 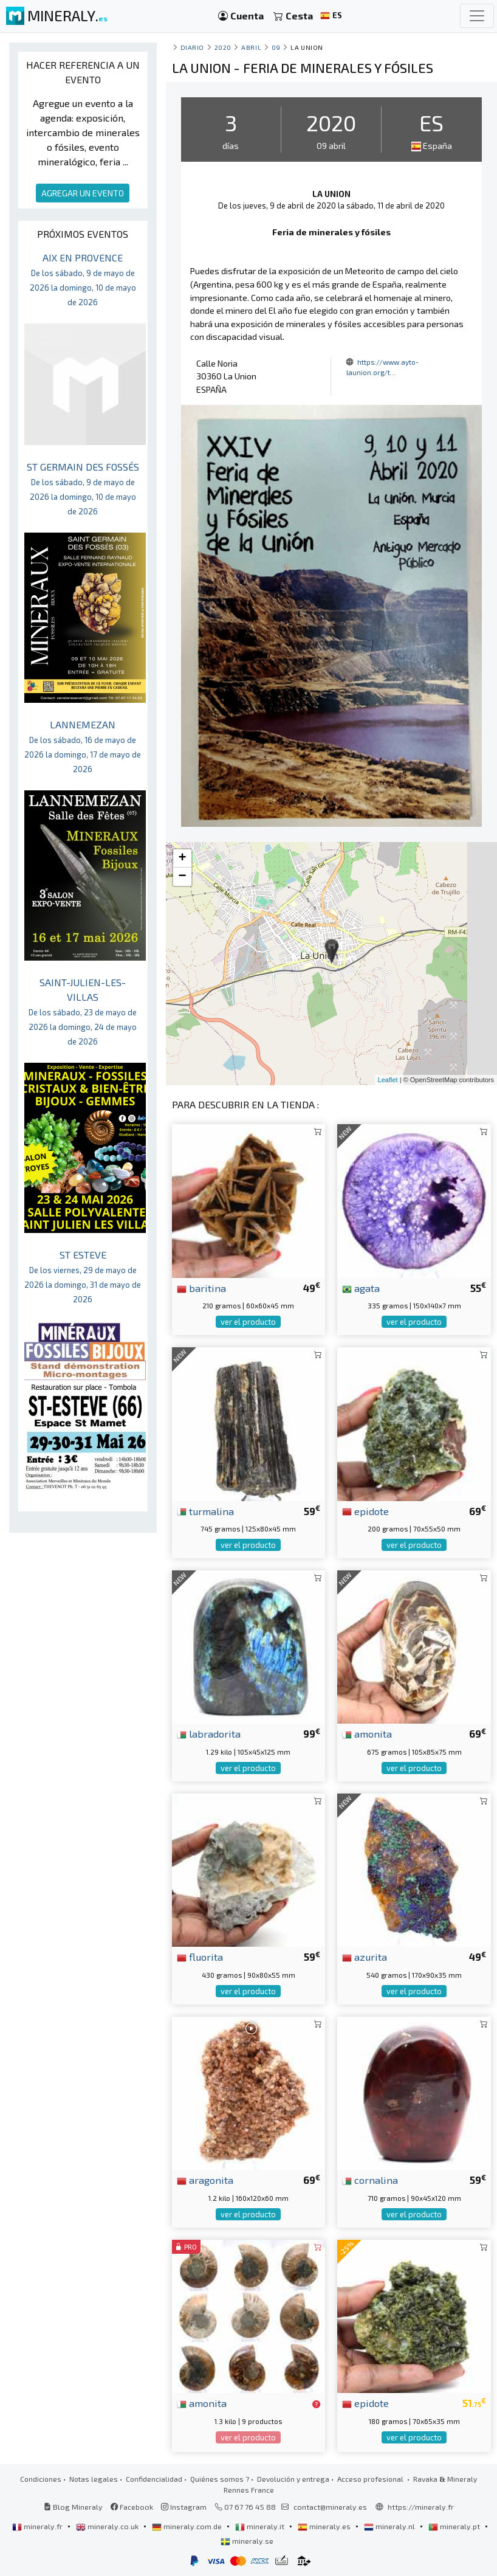 What do you see at coordinates (293, 2478) in the screenshot?
I see `Devolución y entrega` at bounding box center [293, 2478].